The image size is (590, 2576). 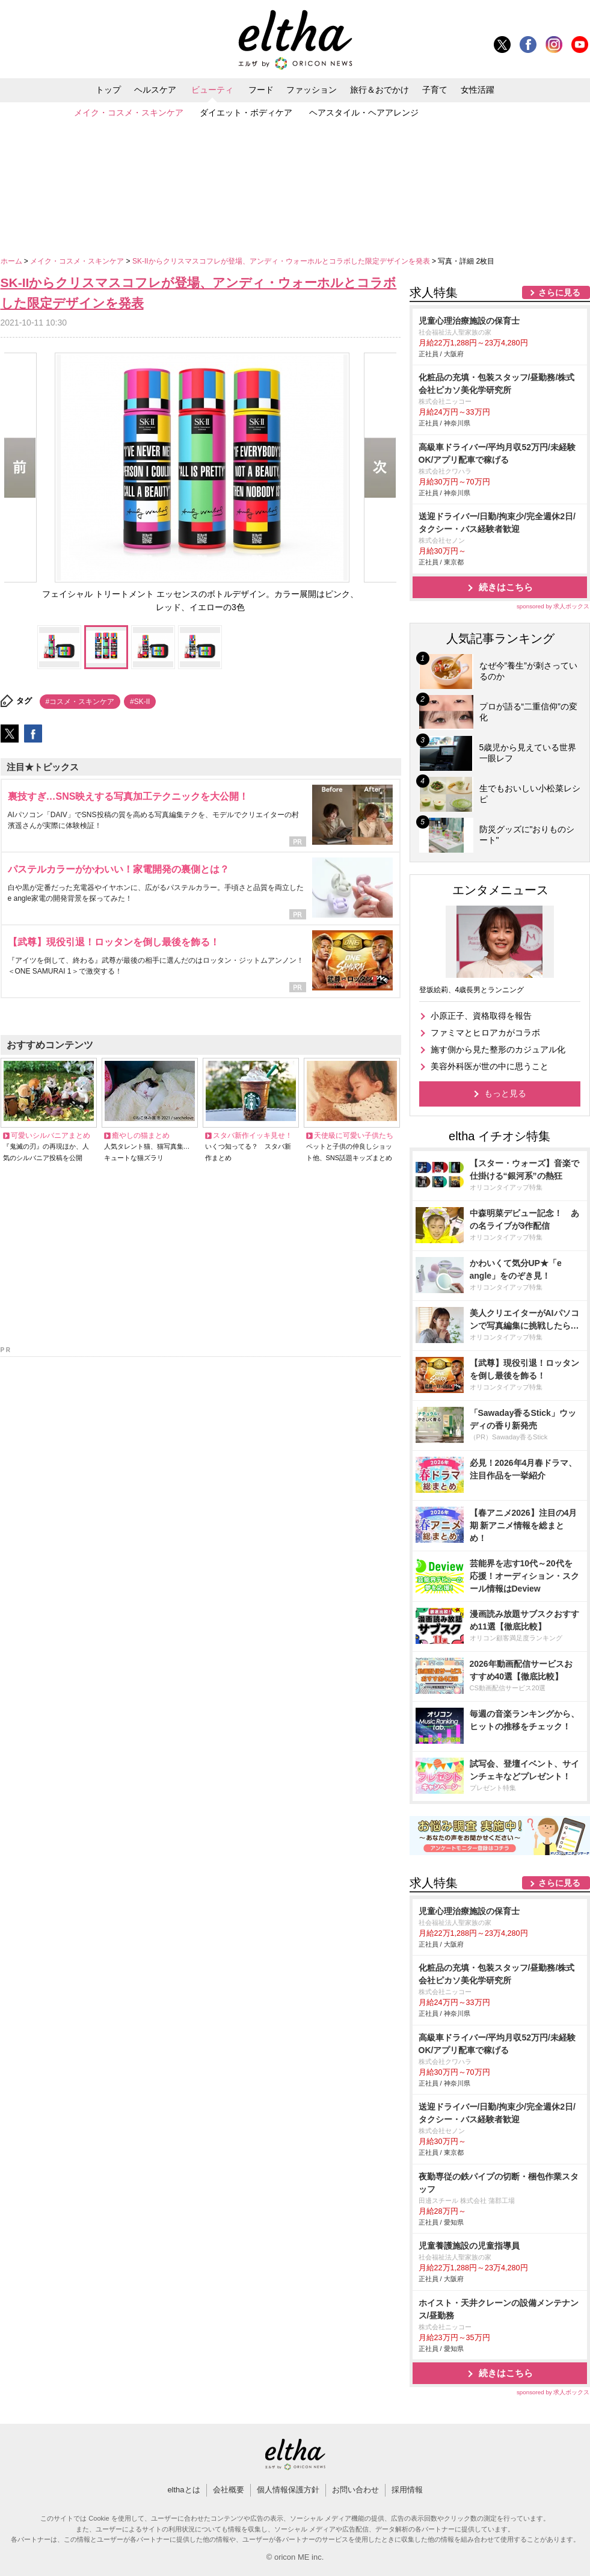 What do you see at coordinates (481, 1016) in the screenshot?
I see `小原正子、資格取得を報告` at bounding box center [481, 1016].